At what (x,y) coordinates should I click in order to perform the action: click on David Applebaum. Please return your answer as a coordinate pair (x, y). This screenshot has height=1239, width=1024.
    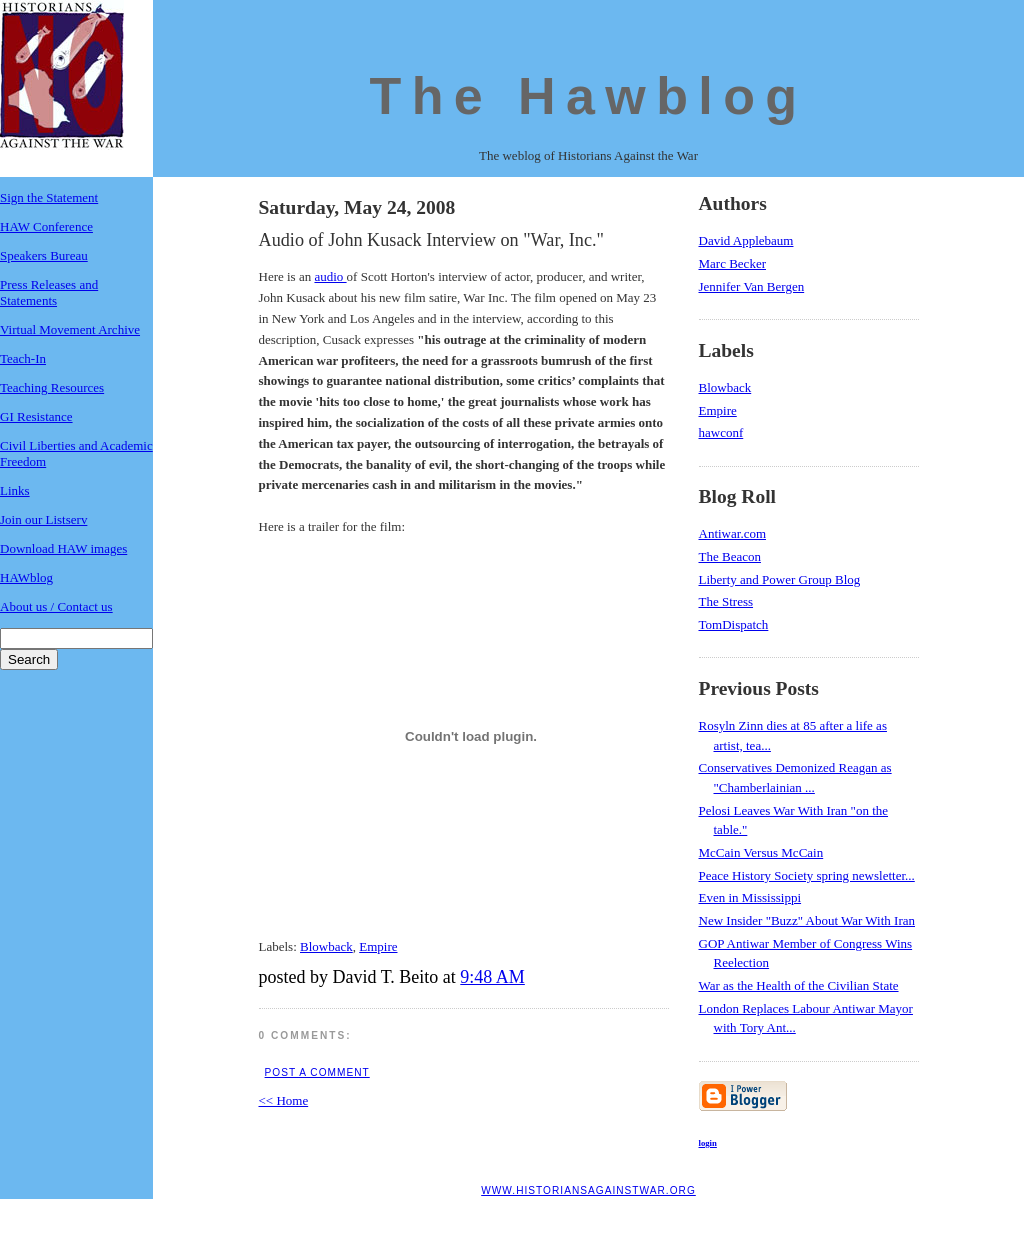
    Looking at the image, I should click on (746, 240).